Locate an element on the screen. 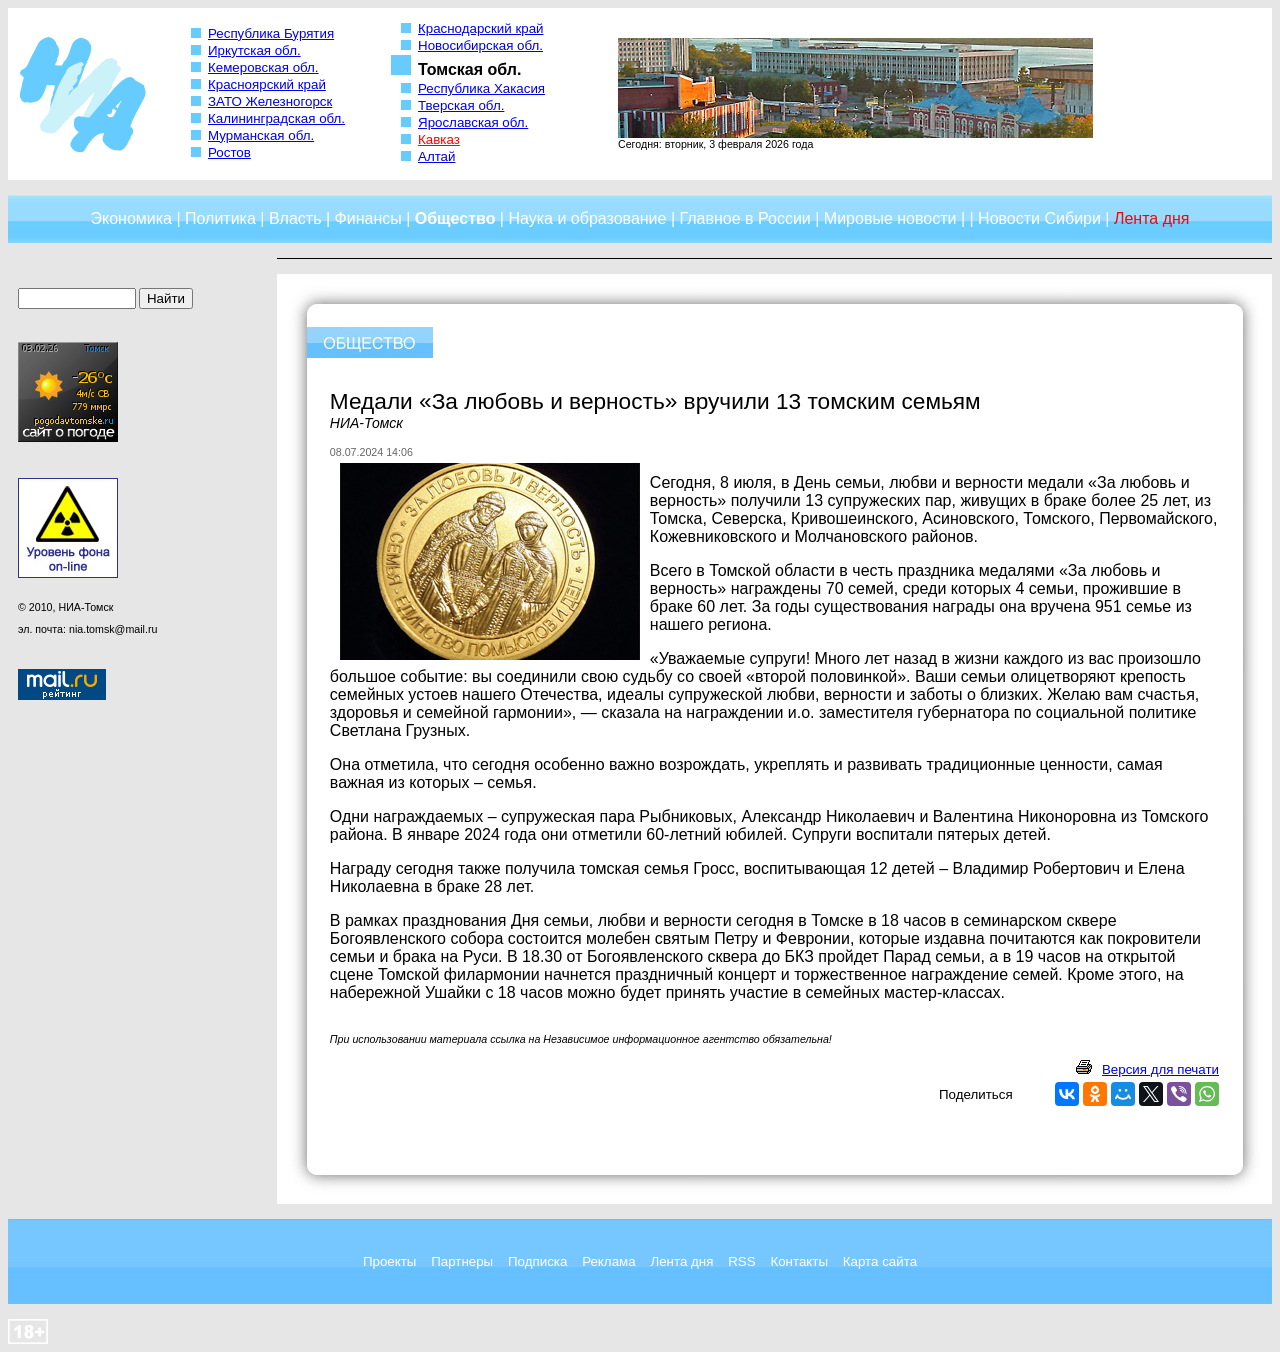 The image size is (1280, 1352). Политика is located at coordinates (220, 218).